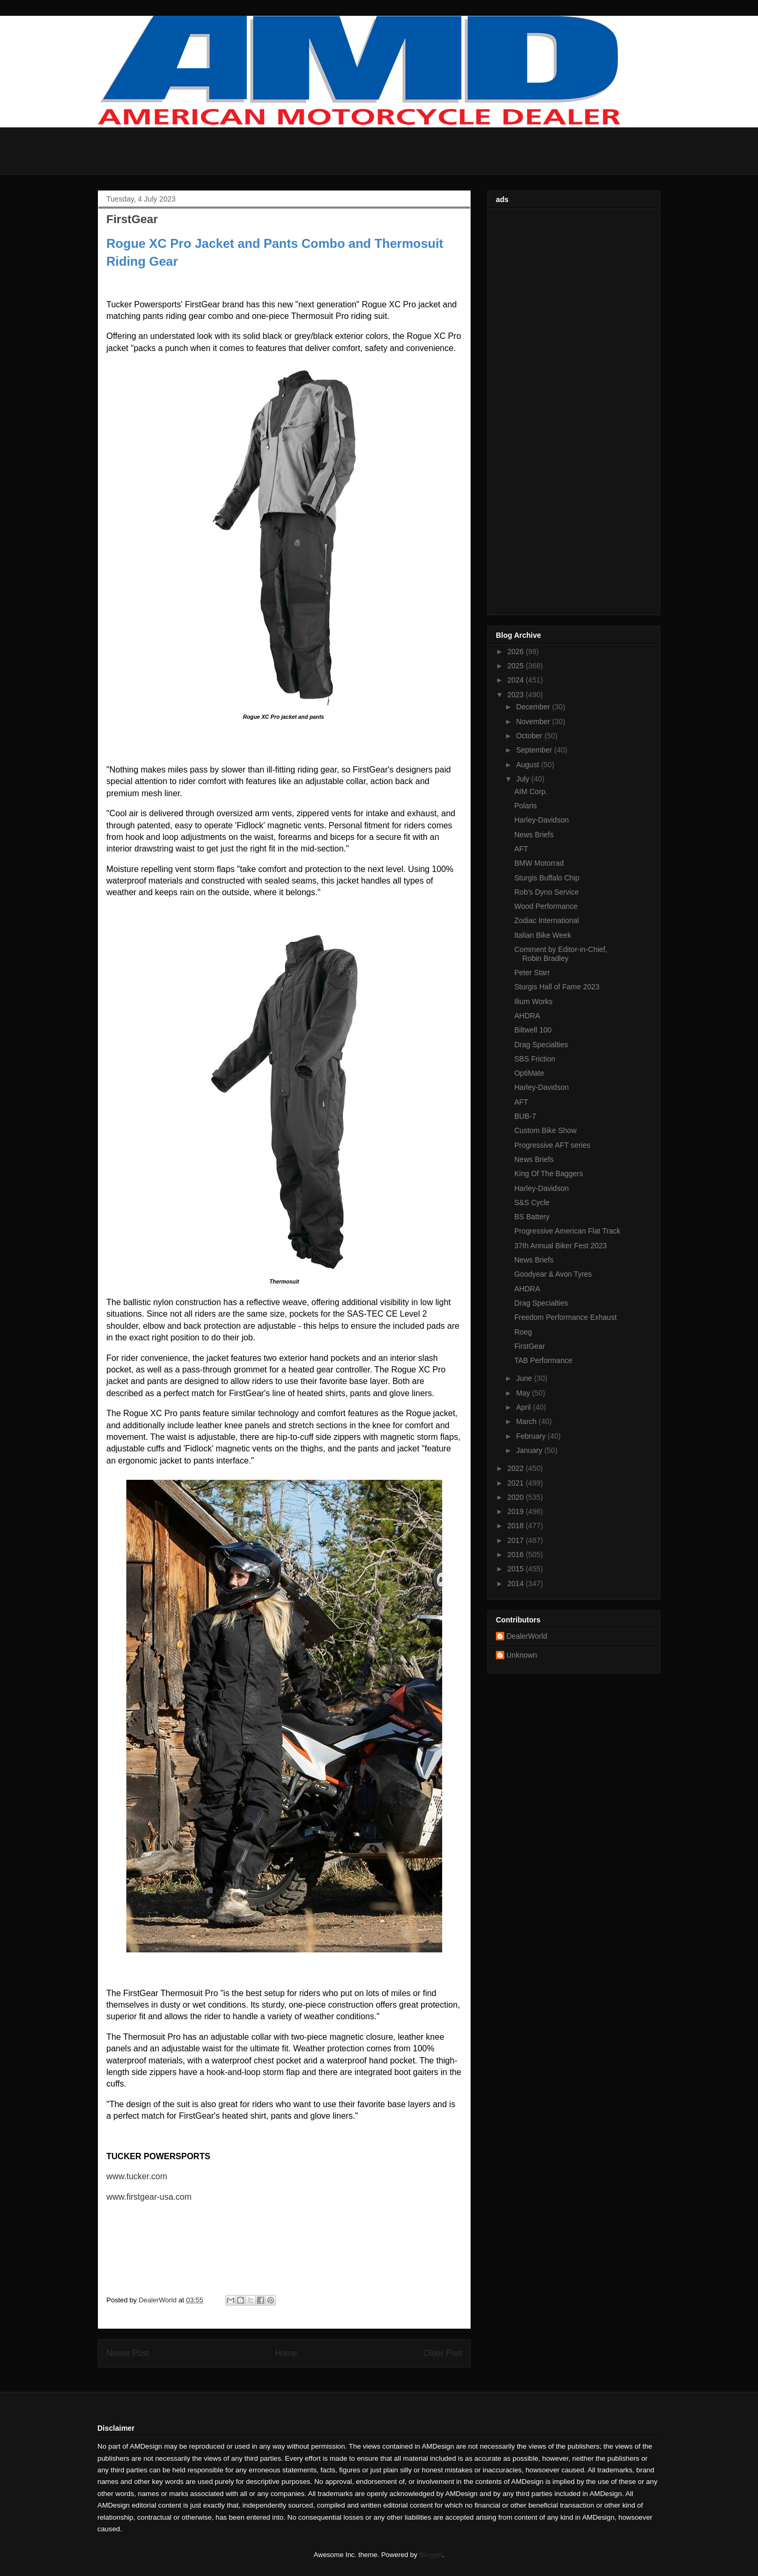 The image size is (758, 2576). I want to click on TAB Performance, so click(543, 1360).